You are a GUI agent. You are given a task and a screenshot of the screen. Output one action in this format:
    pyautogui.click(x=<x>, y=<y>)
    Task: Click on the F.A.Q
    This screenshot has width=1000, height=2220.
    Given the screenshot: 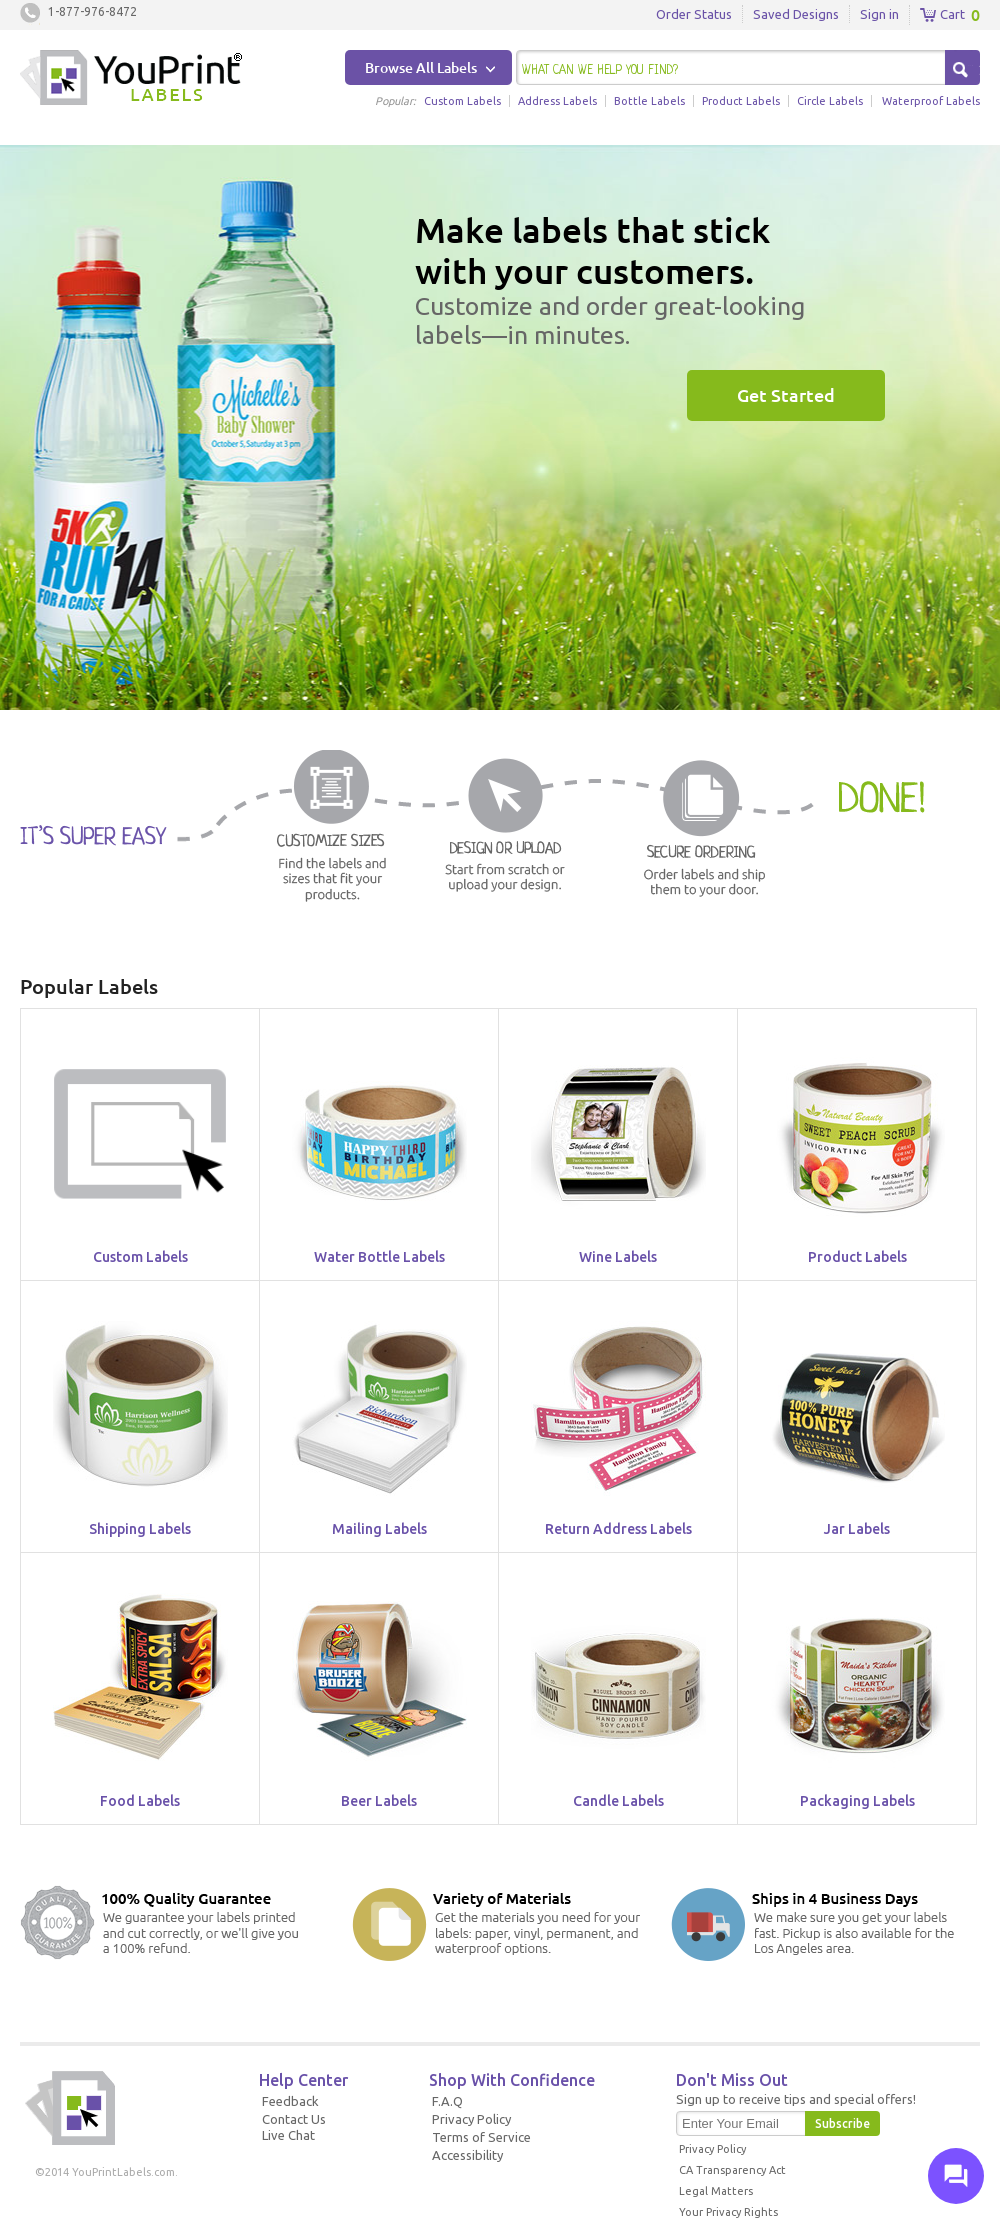 What is the action you would take?
    pyautogui.click(x=447, y=2101)
    